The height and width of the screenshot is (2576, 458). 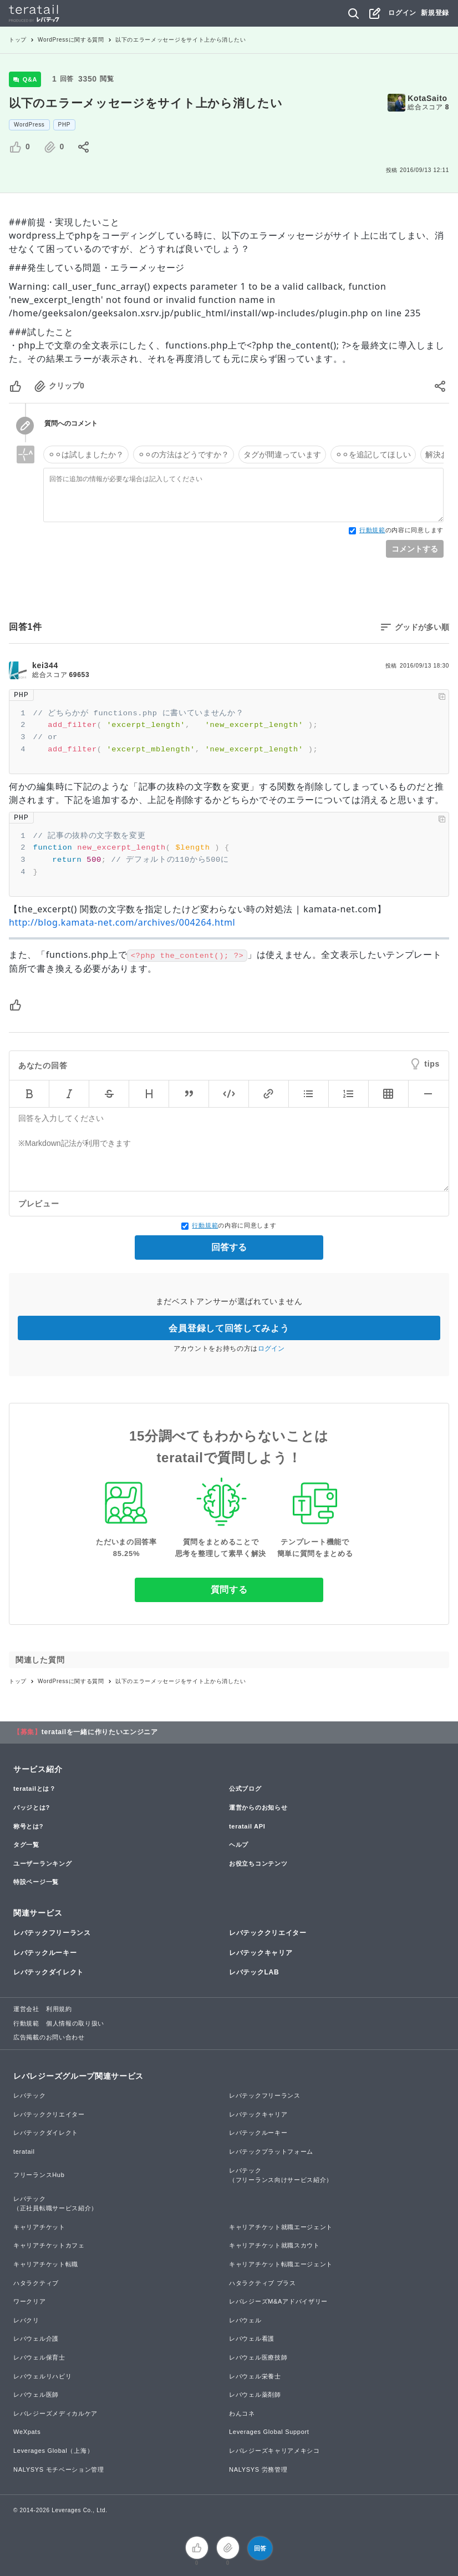 I want to click on 会員登録して回答してみよう, so click(x=229, y=1328).